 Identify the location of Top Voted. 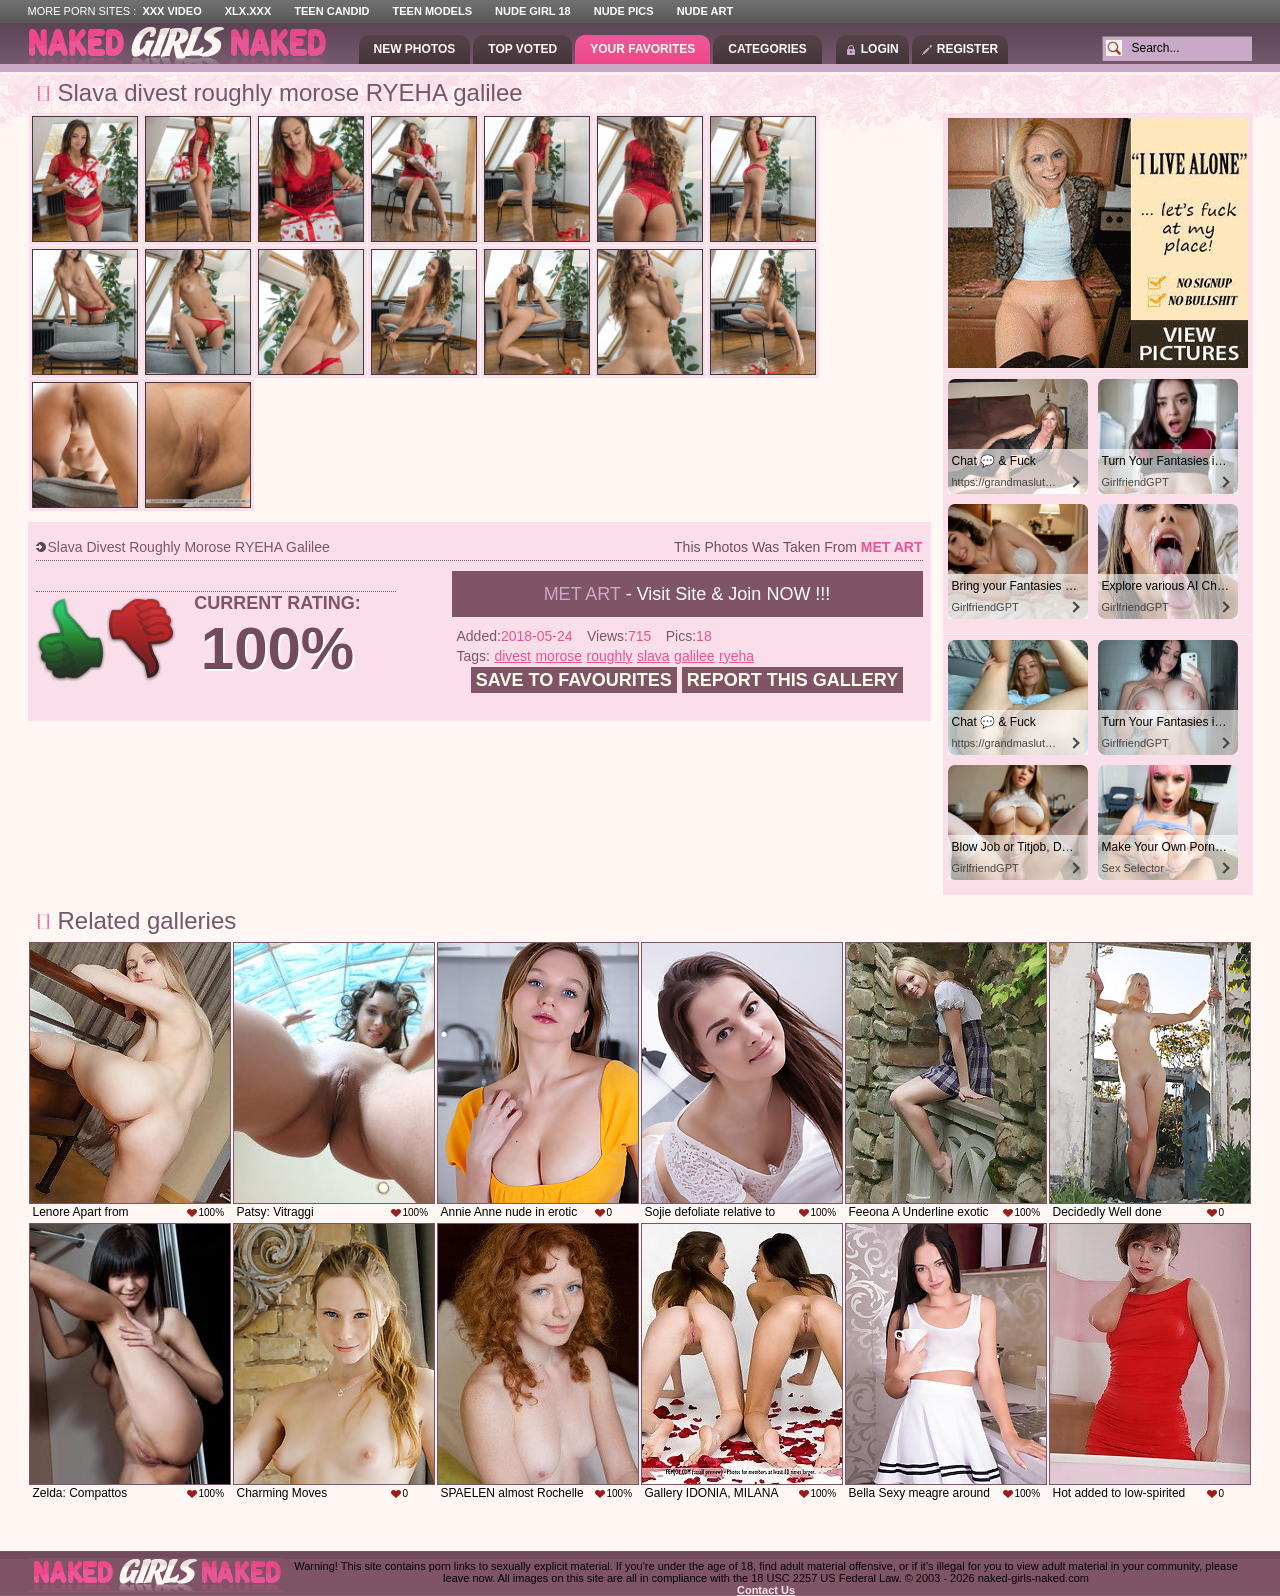
(522, 49).